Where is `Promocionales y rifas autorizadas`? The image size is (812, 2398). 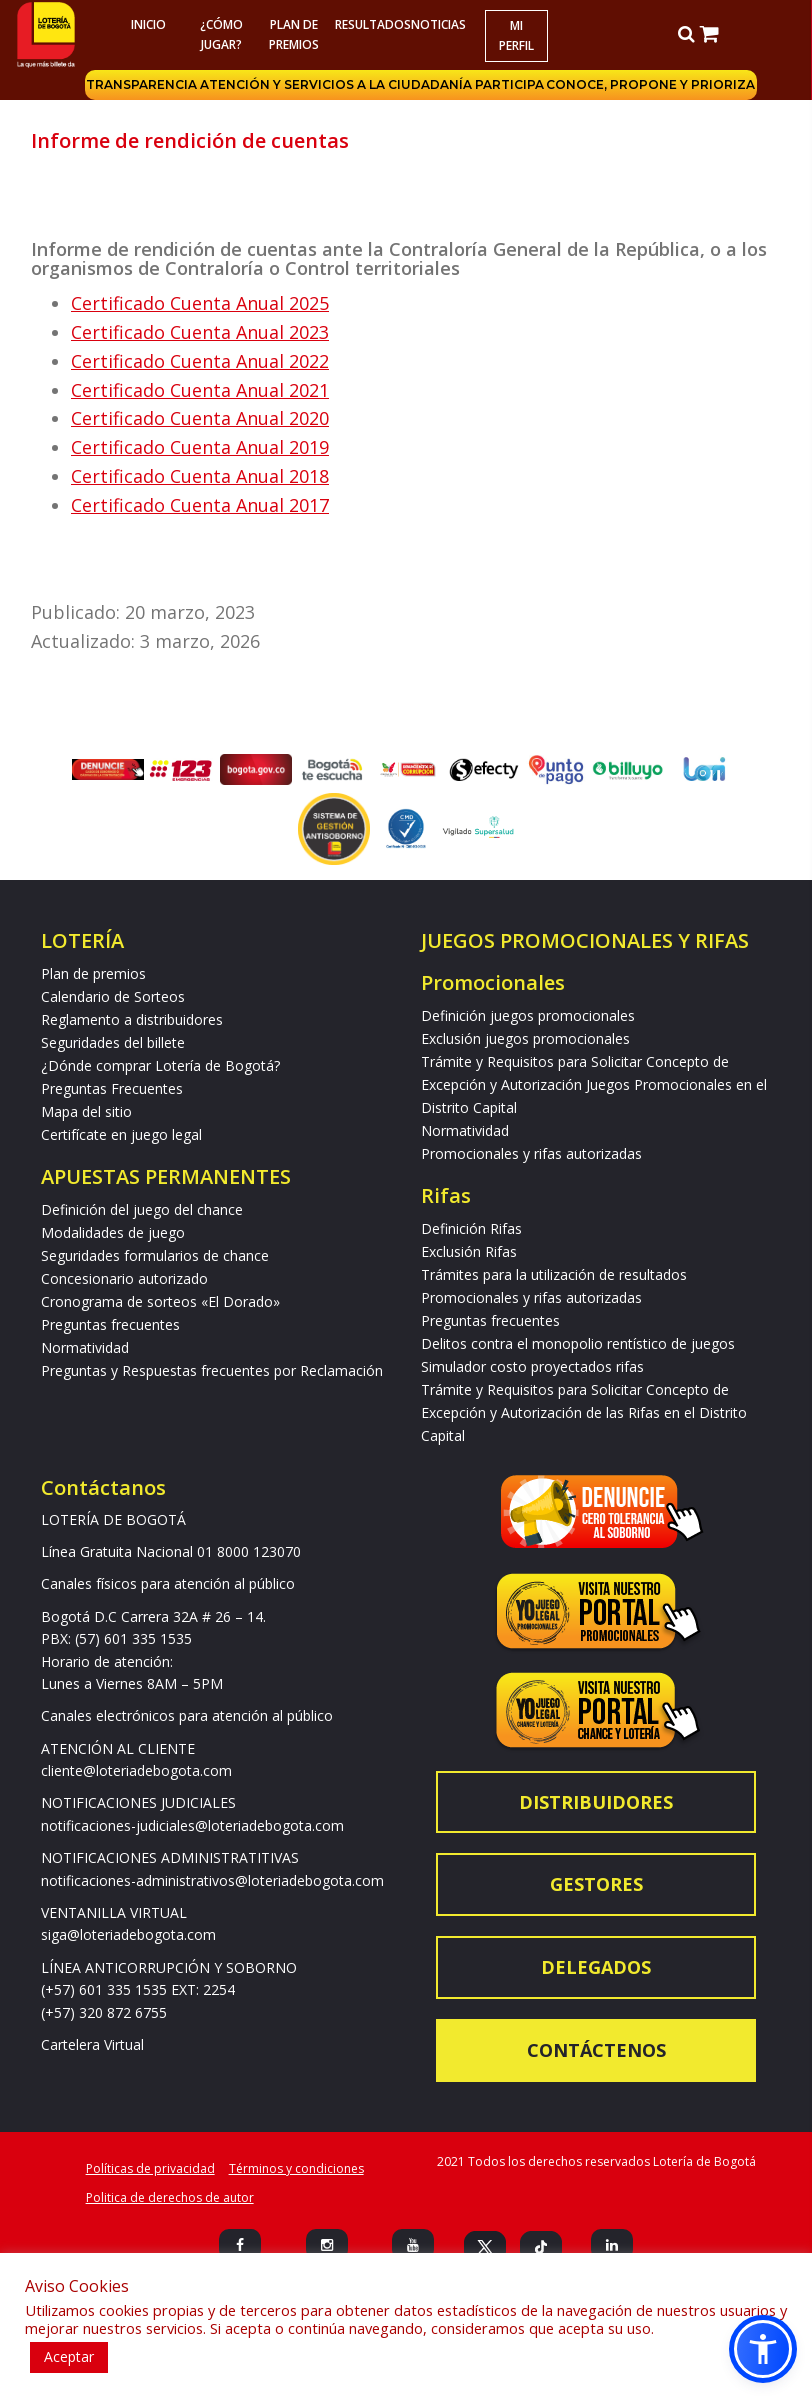
Promocionales y rifas autorizadas is located at coordinates (531, 1153).